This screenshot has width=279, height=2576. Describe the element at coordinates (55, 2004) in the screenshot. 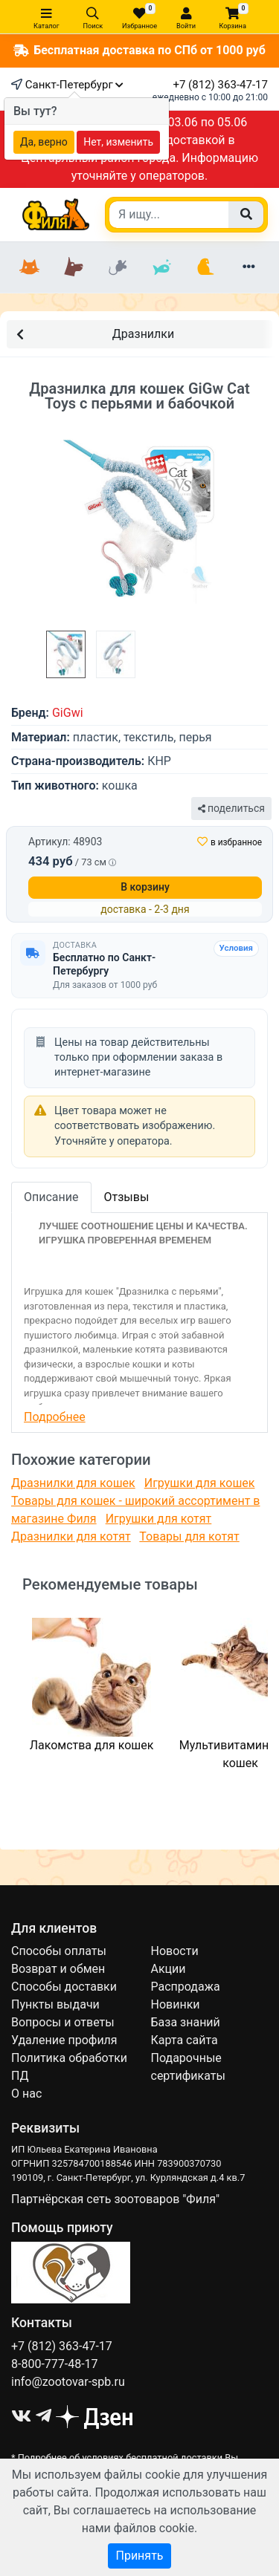

I see `Пункты выдачи` at that location.